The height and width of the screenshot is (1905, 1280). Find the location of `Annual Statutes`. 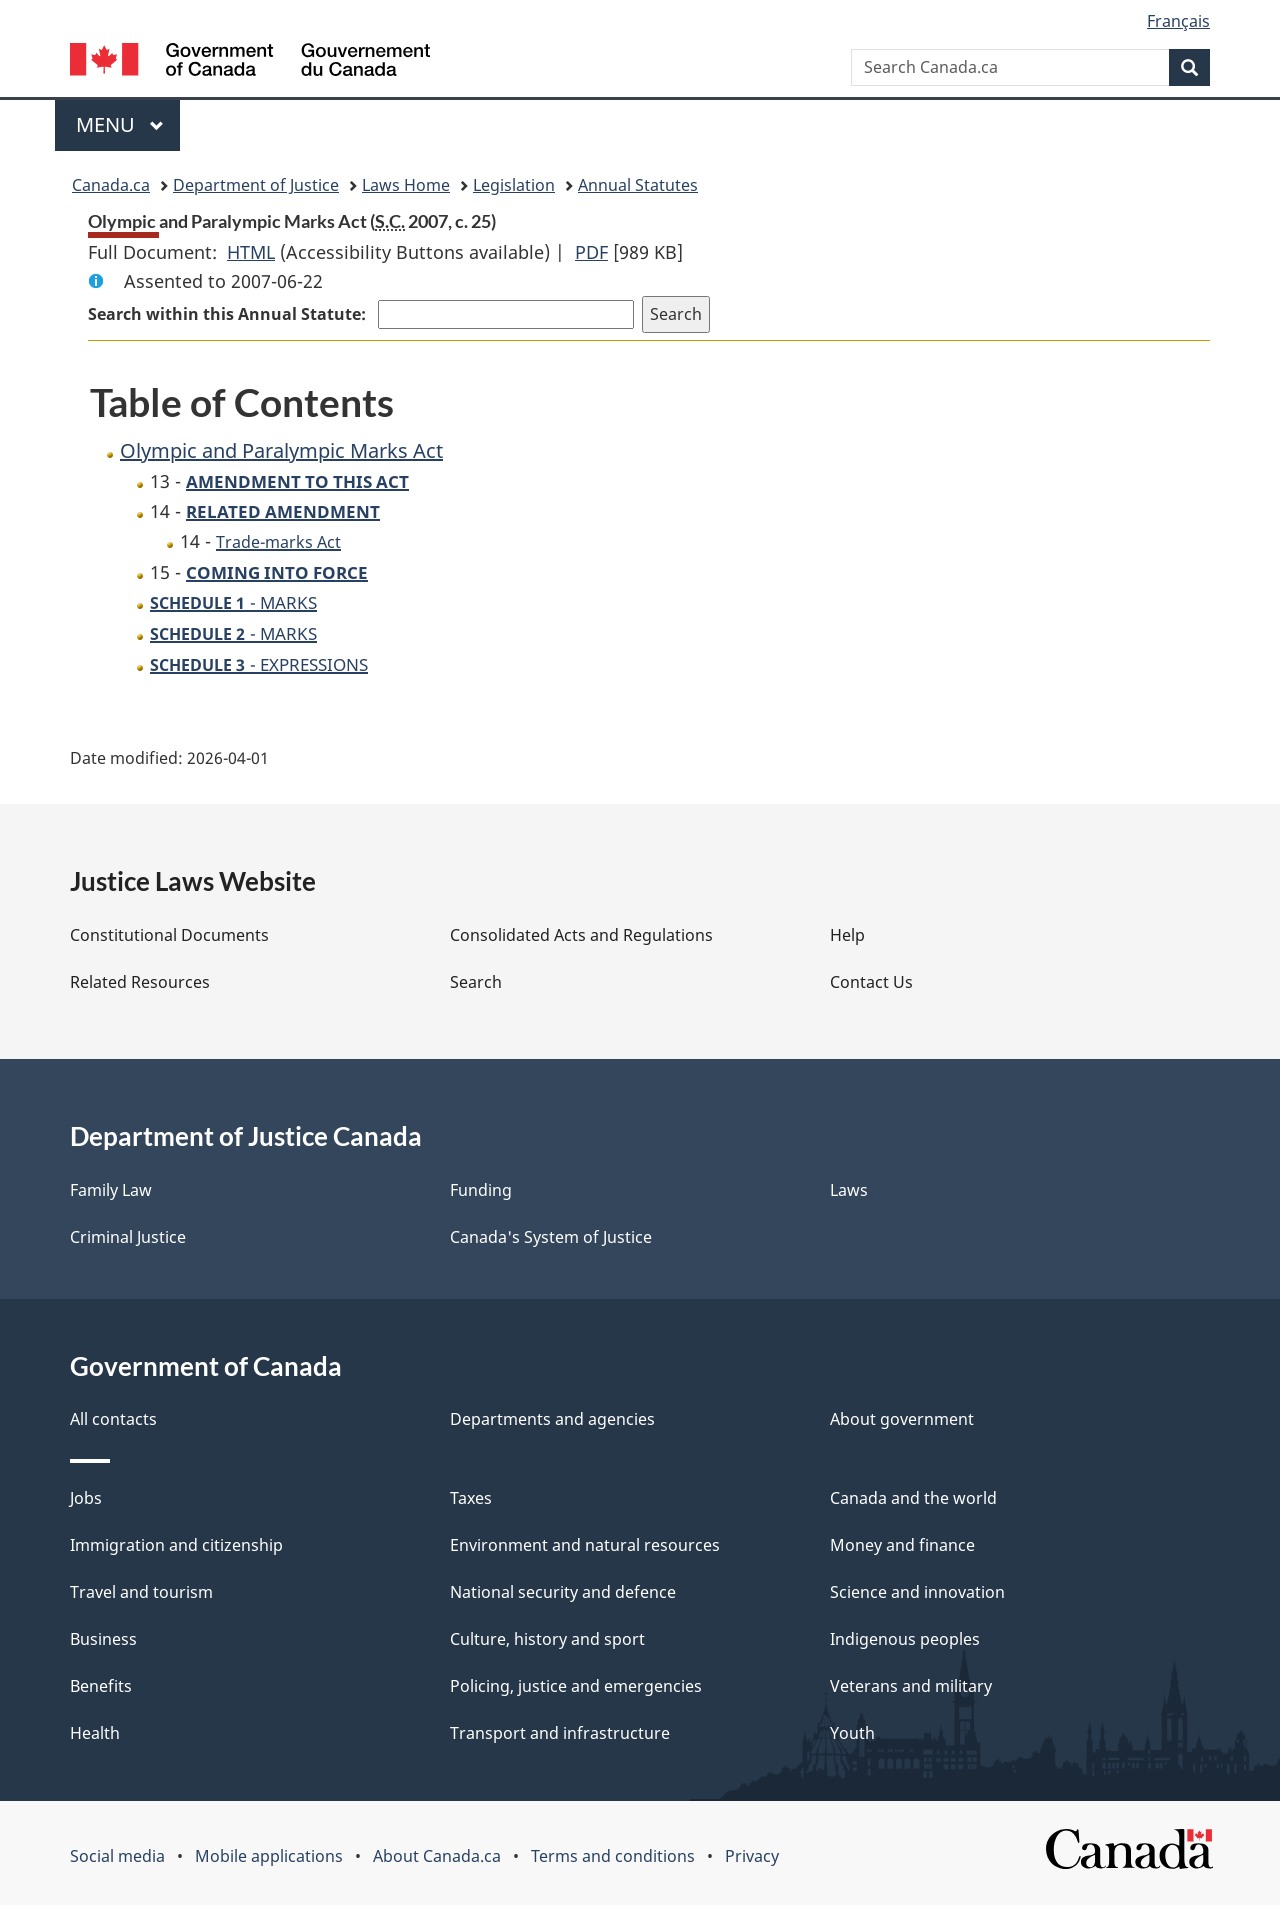

Annual Statutes is located at coordinates (638, 185).